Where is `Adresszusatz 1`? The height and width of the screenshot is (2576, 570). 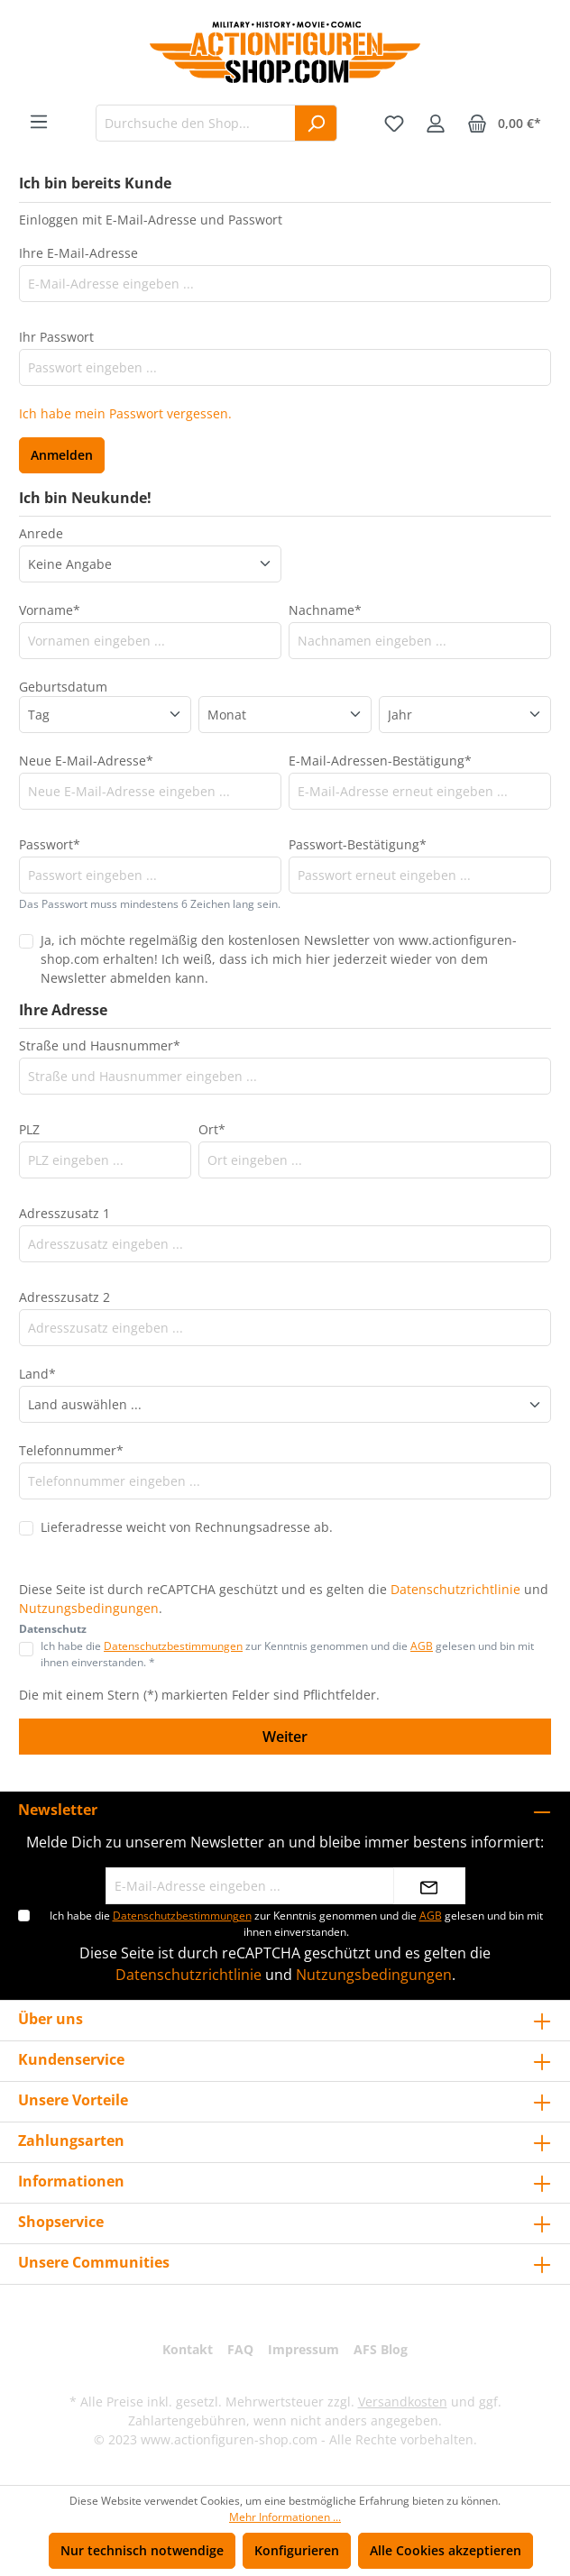 Adresszusatz 1 is located at coordinates (64, 1213).